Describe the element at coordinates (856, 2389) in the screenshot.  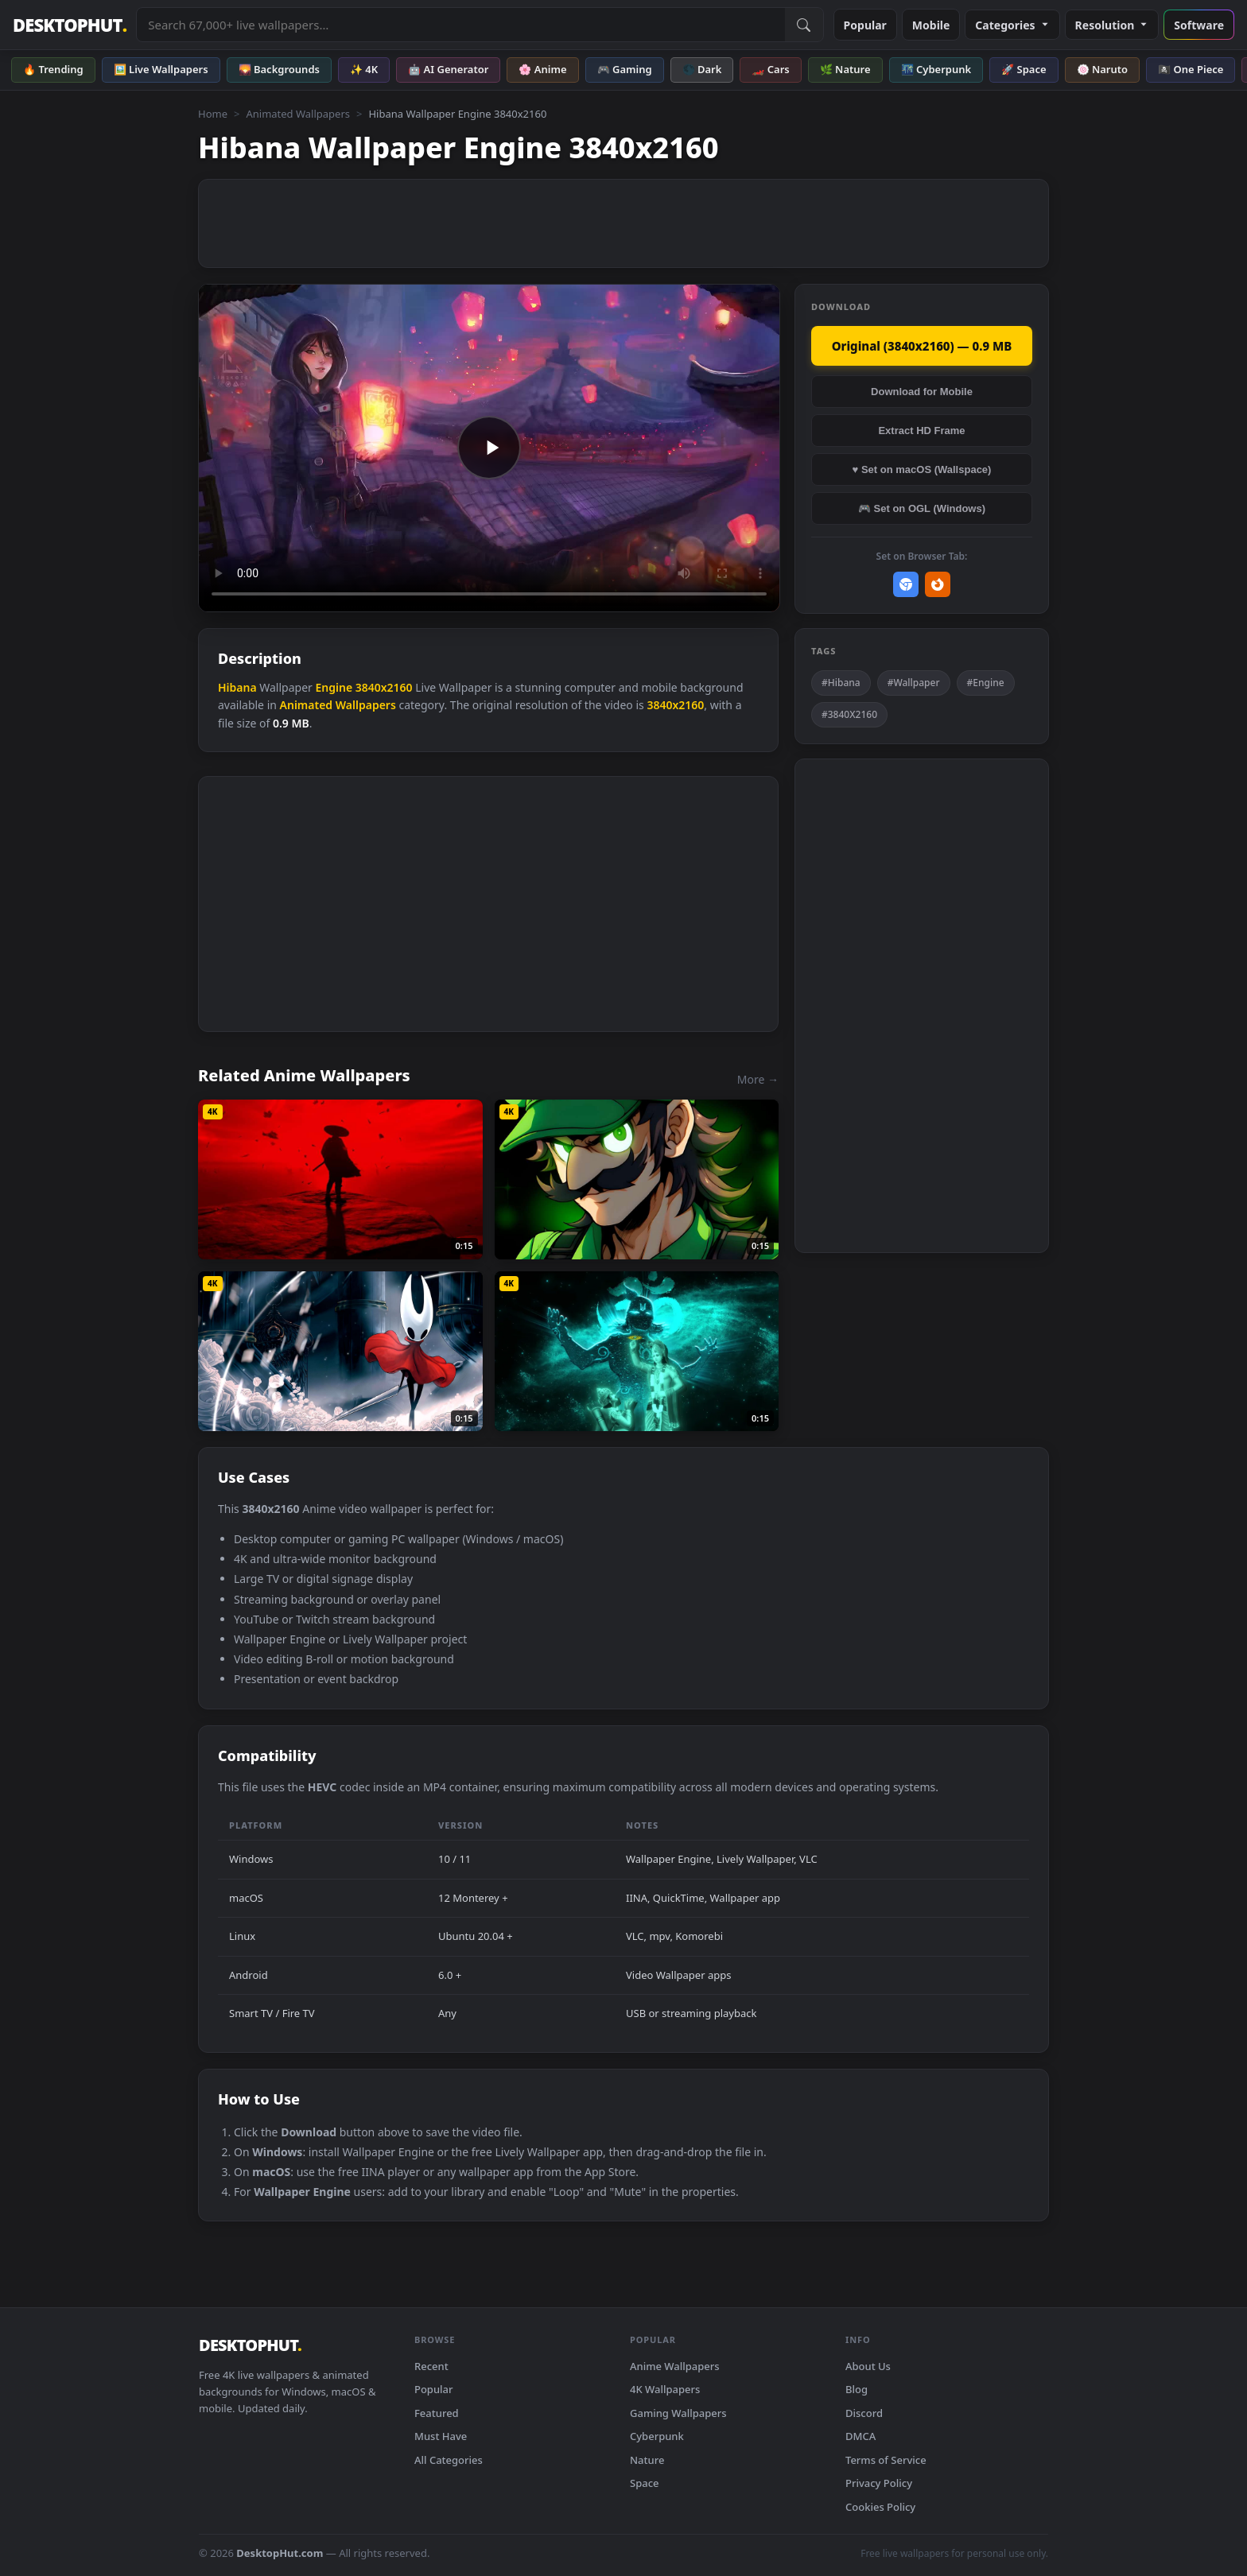
I see `Blog` at that location.